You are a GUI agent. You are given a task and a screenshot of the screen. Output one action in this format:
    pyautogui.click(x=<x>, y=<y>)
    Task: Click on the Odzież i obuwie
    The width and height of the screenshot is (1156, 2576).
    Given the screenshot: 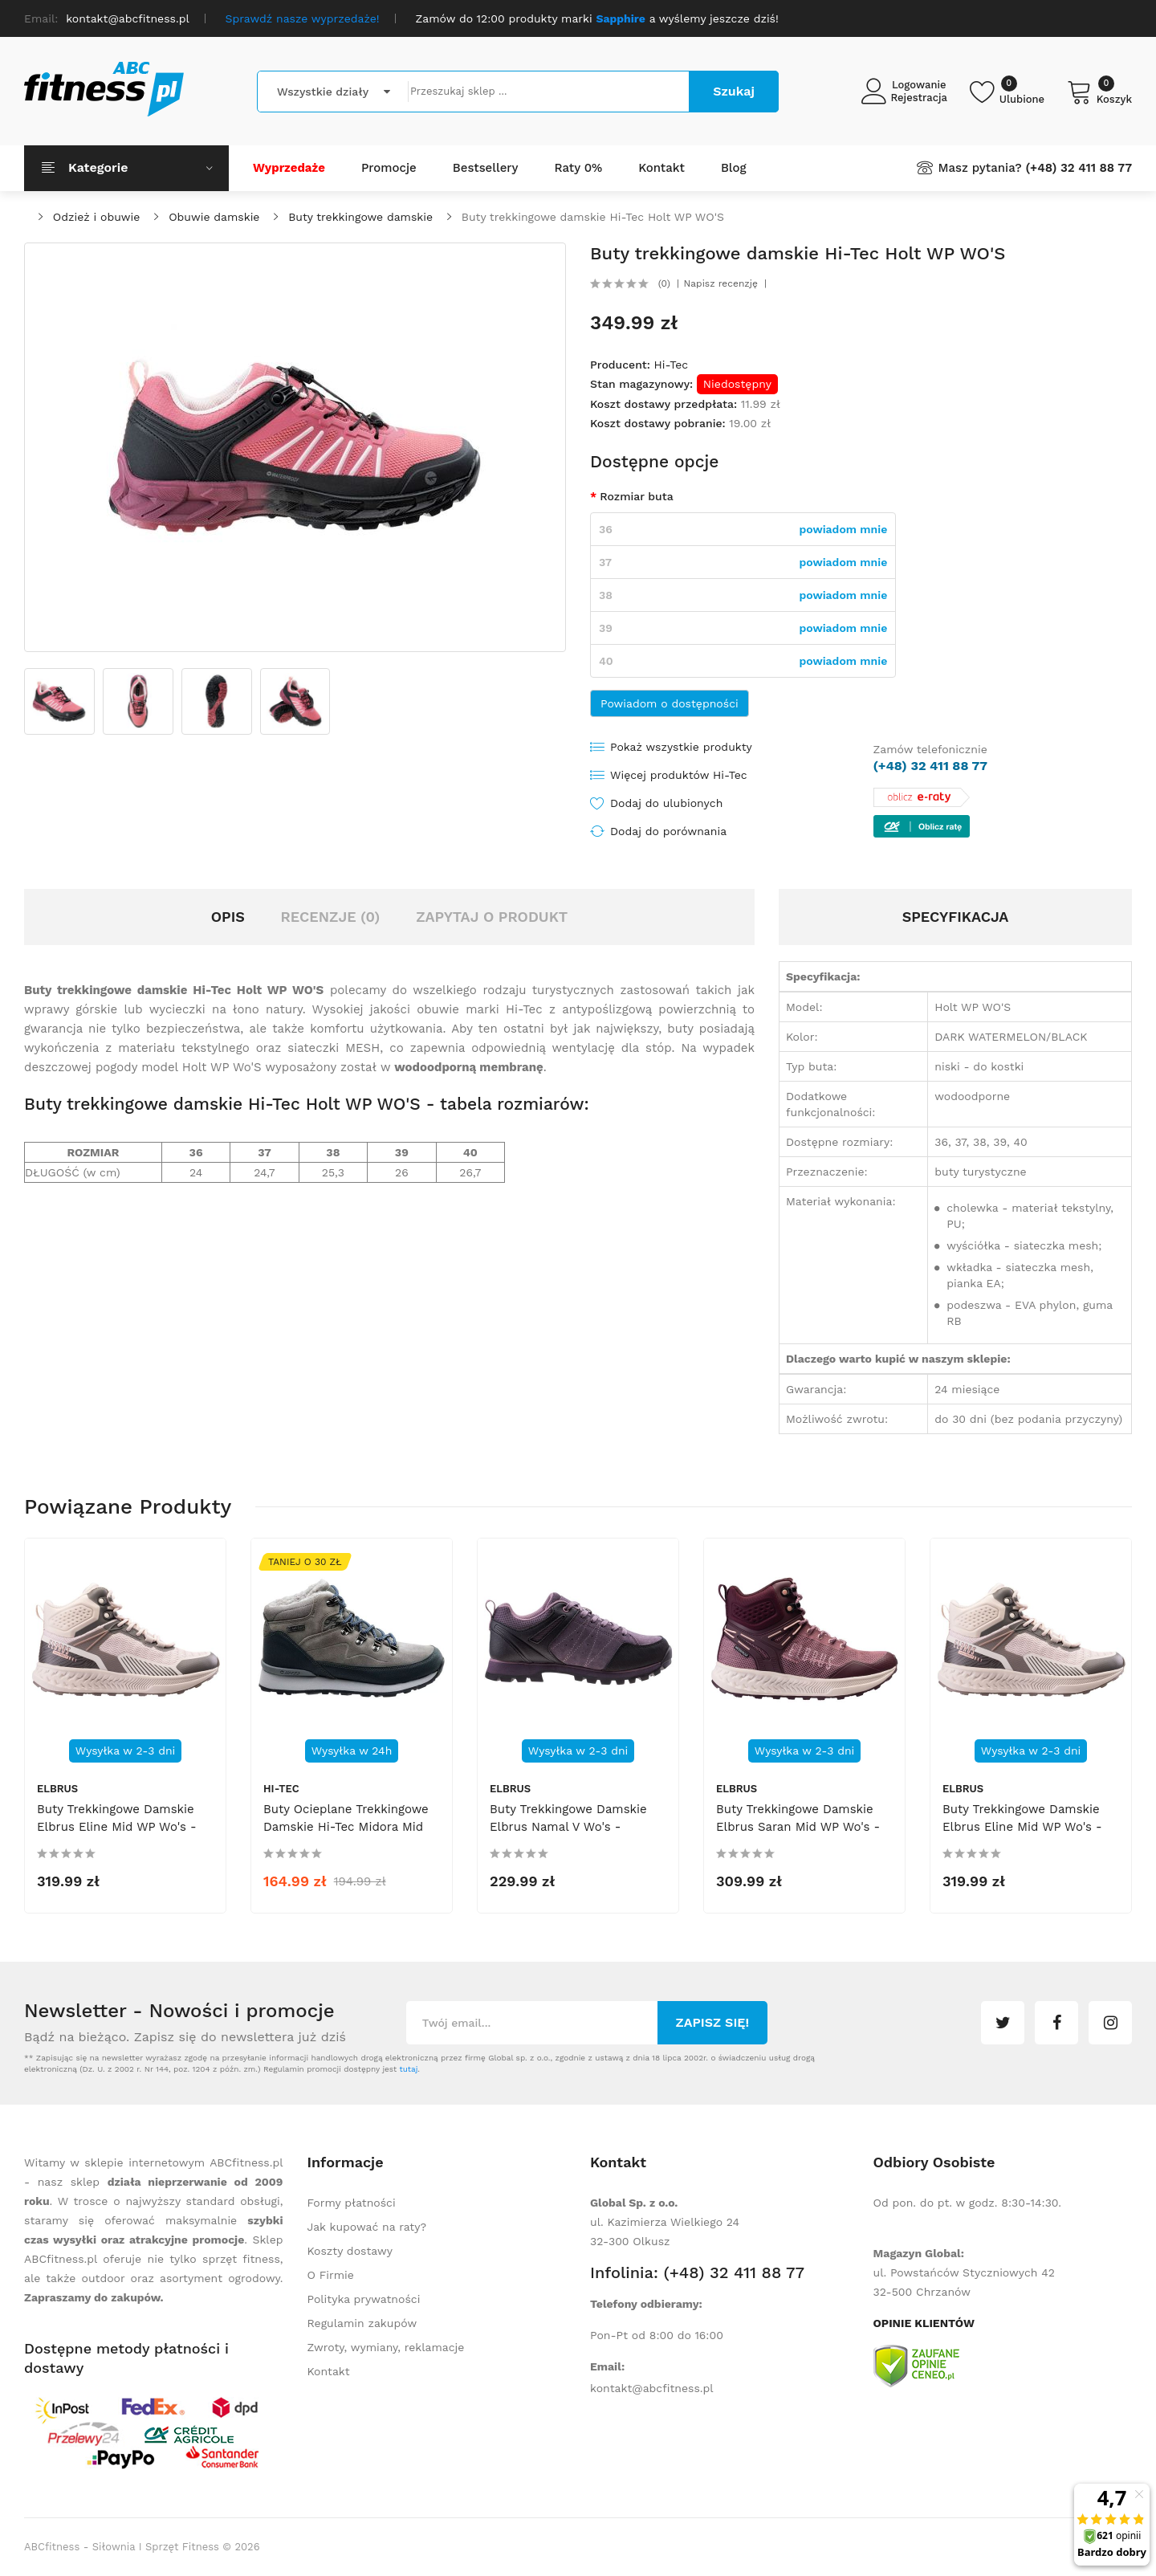 What is the action you would take?
    pyautogui.click(x=96, y=216)
    